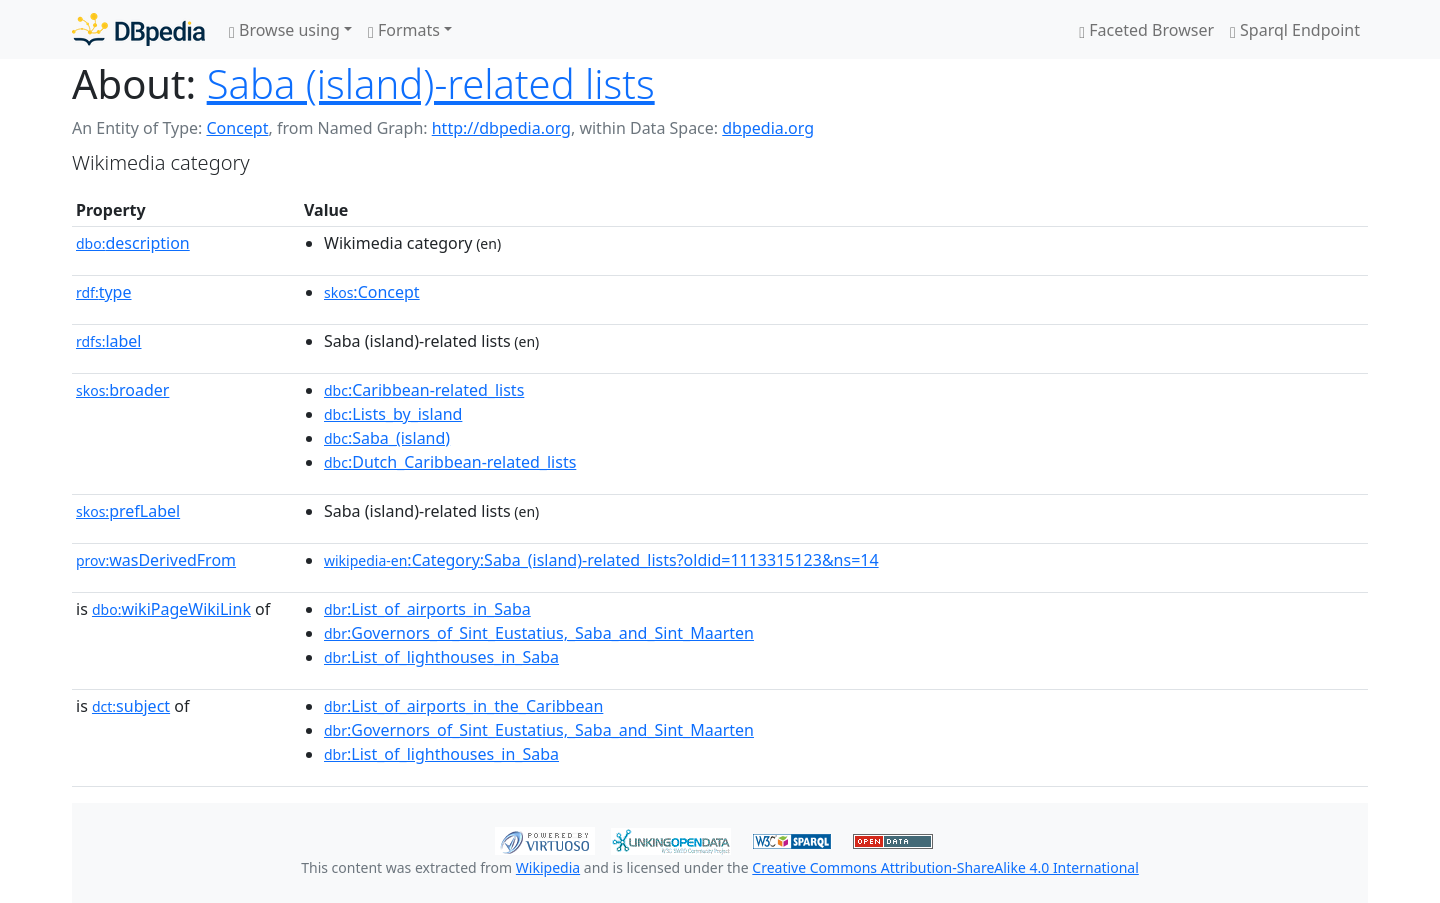  I want to click on broader, so click(122, 390).